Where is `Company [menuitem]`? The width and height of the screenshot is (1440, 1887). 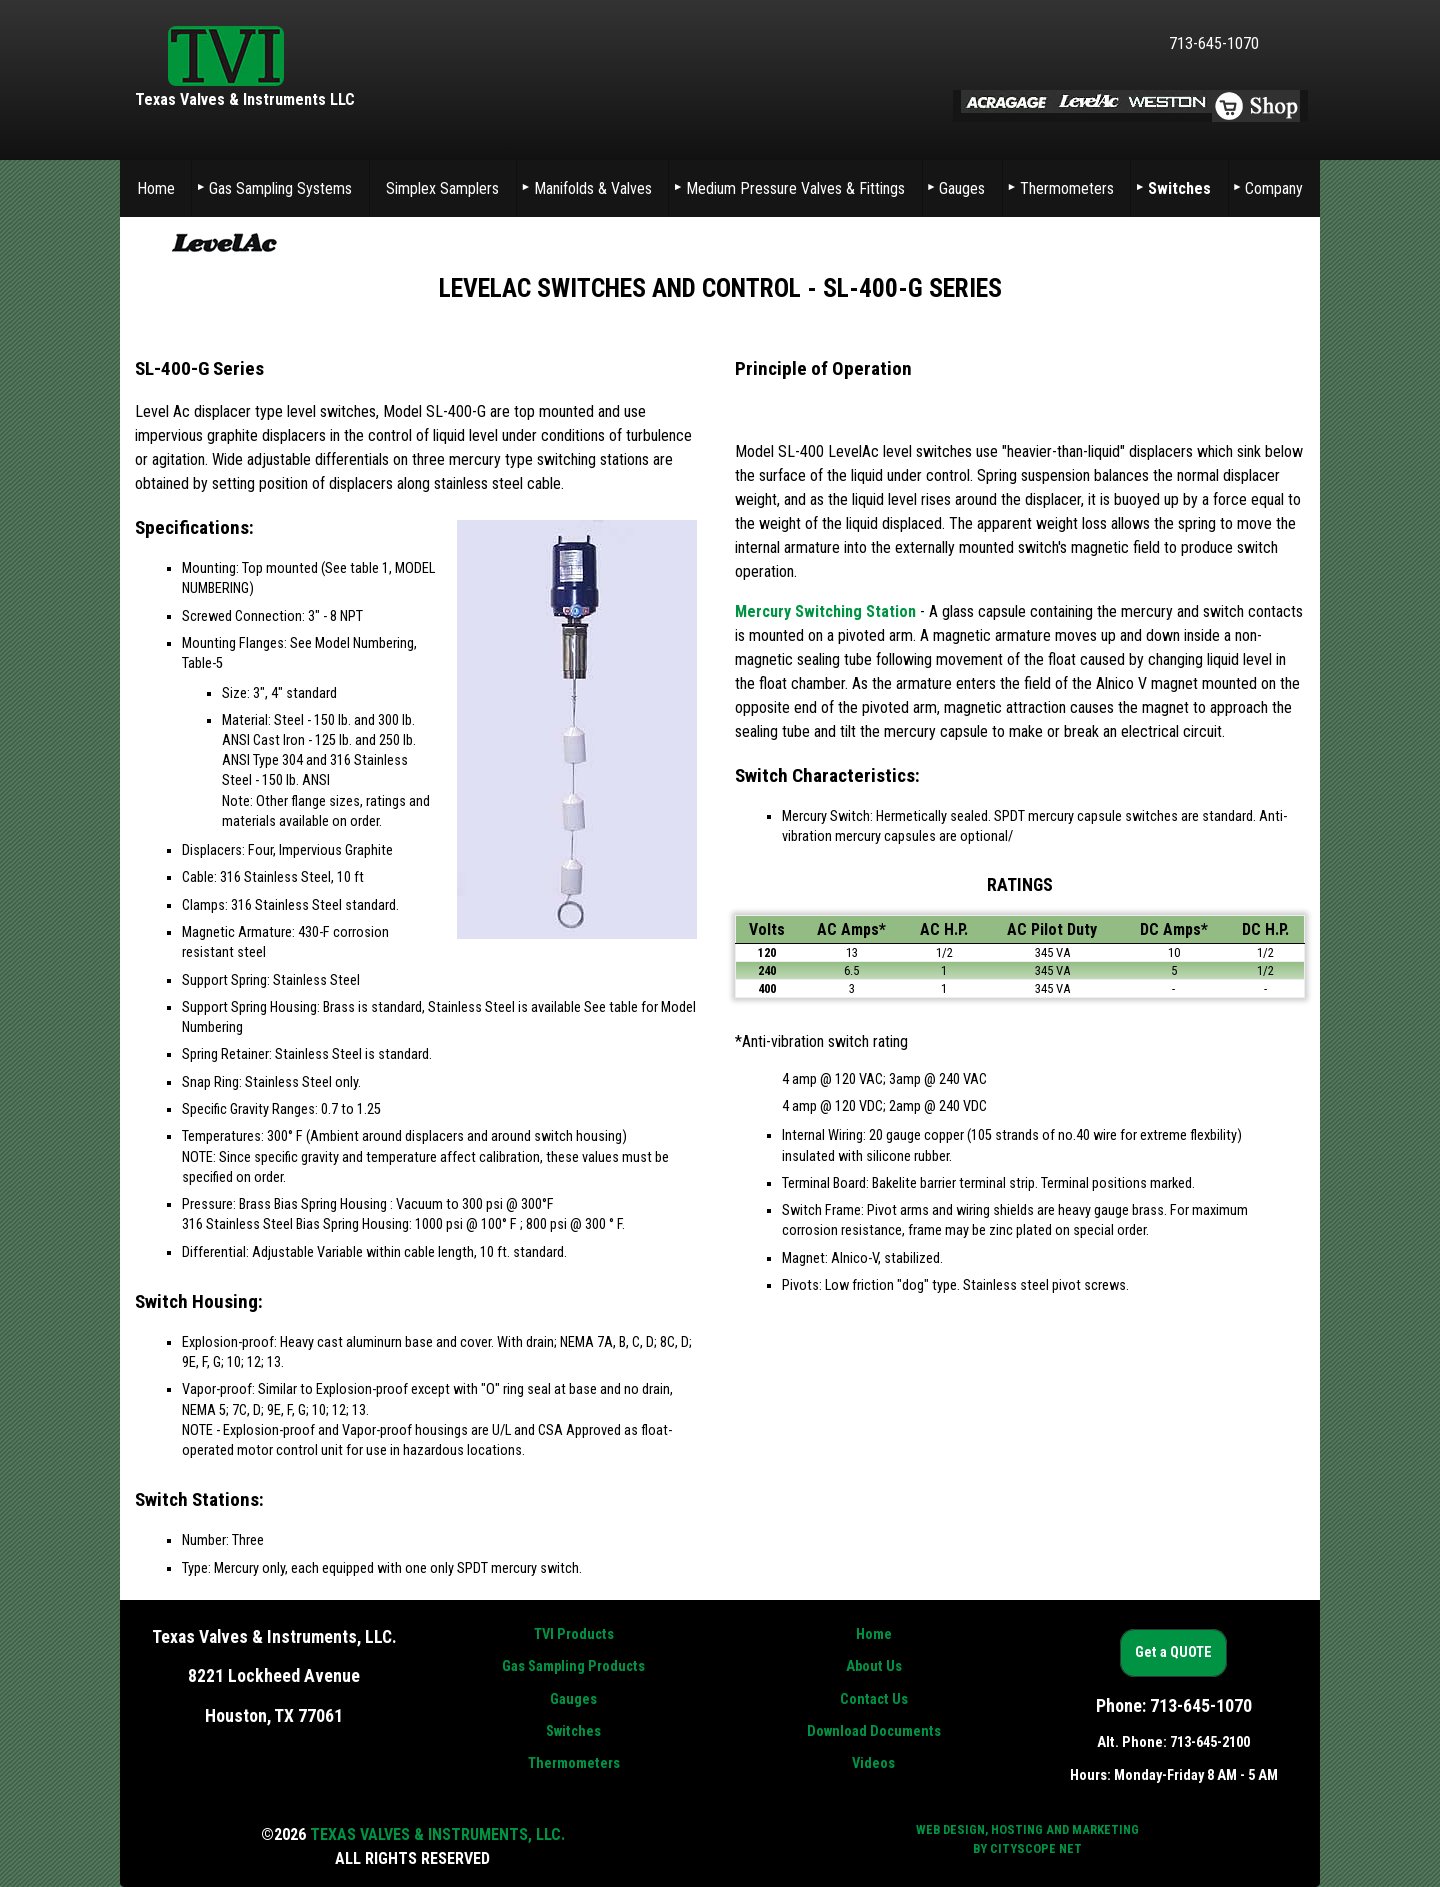
Company [menuitem] is located at coordinates (1274, 188).